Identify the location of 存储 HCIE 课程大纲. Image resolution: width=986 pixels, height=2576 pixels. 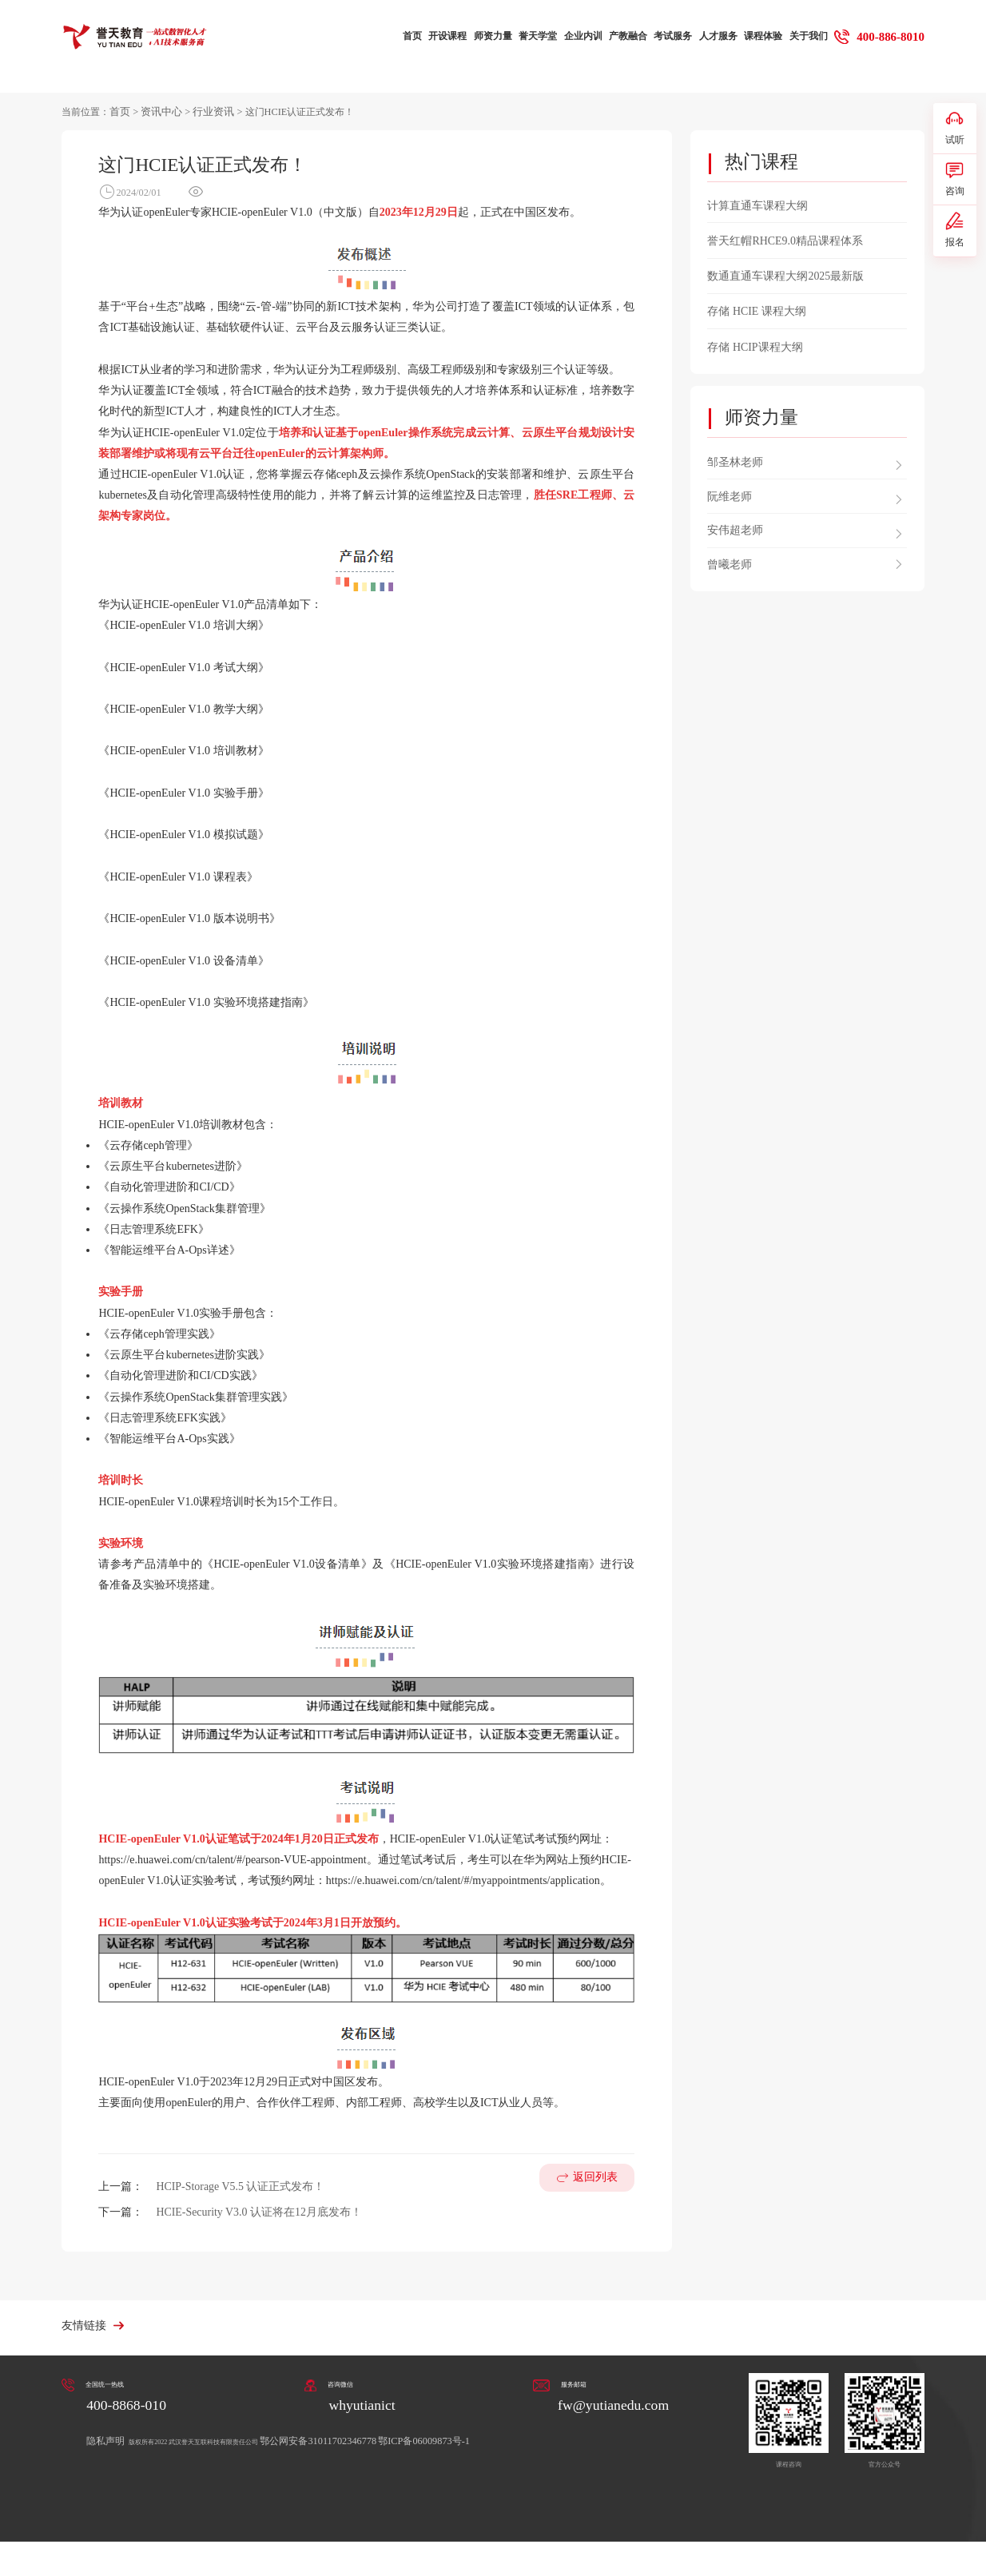
(756, 309).